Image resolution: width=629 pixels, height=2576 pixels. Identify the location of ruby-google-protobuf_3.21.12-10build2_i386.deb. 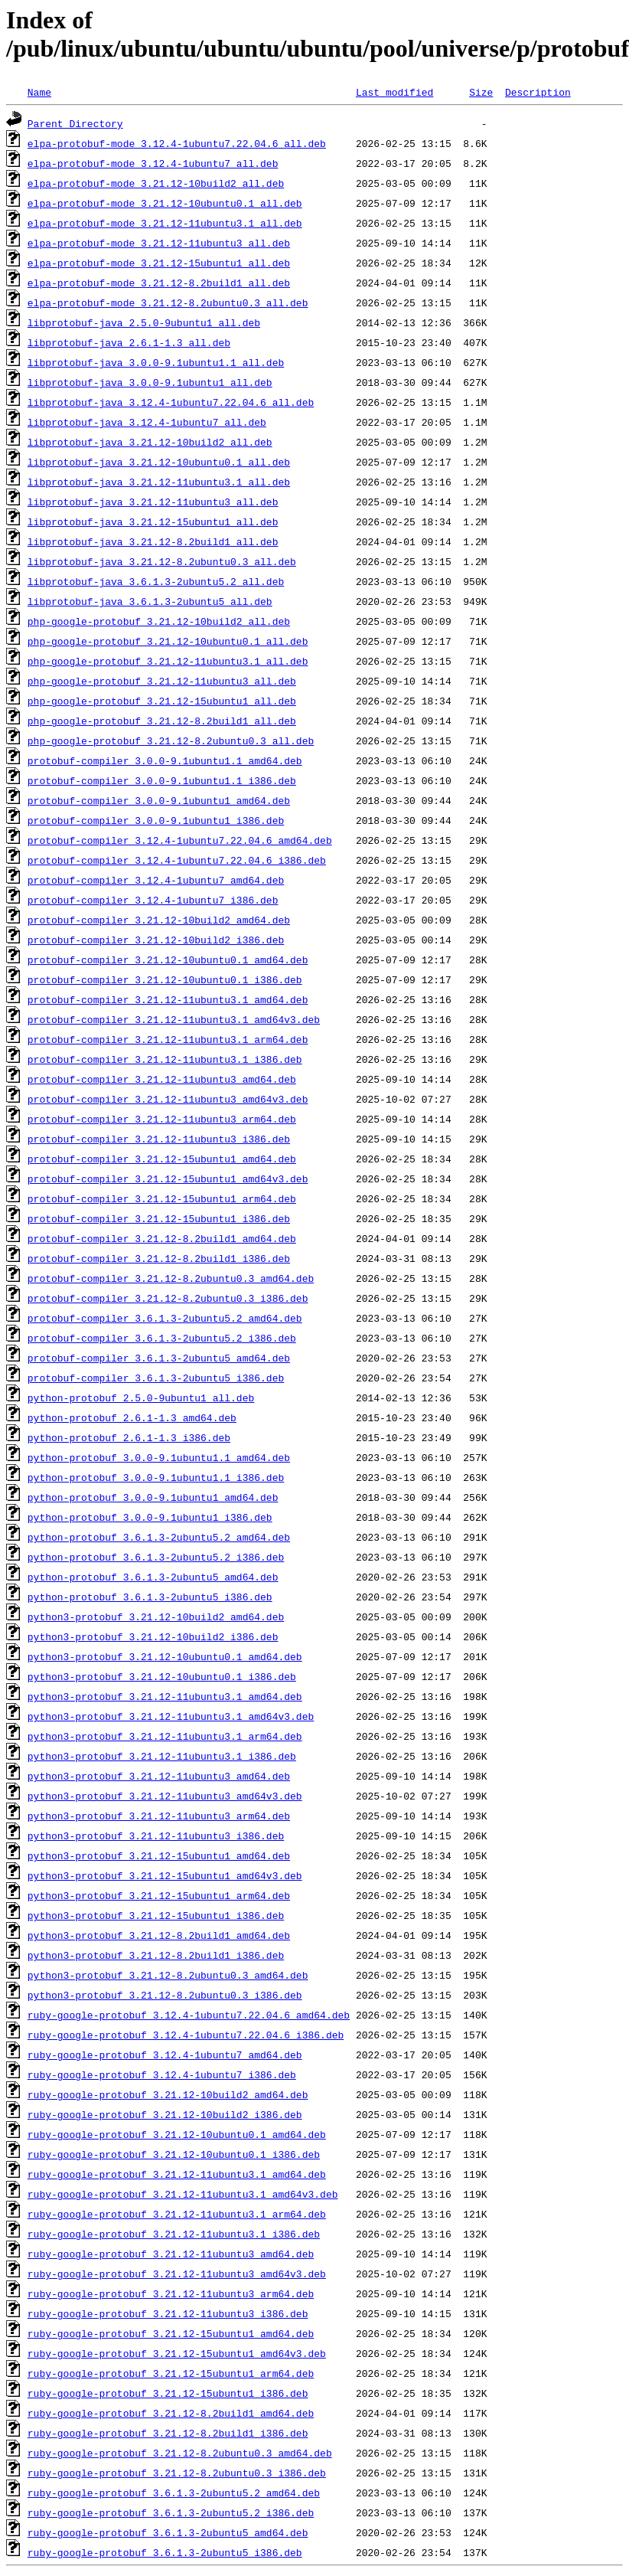
(165, 2114).